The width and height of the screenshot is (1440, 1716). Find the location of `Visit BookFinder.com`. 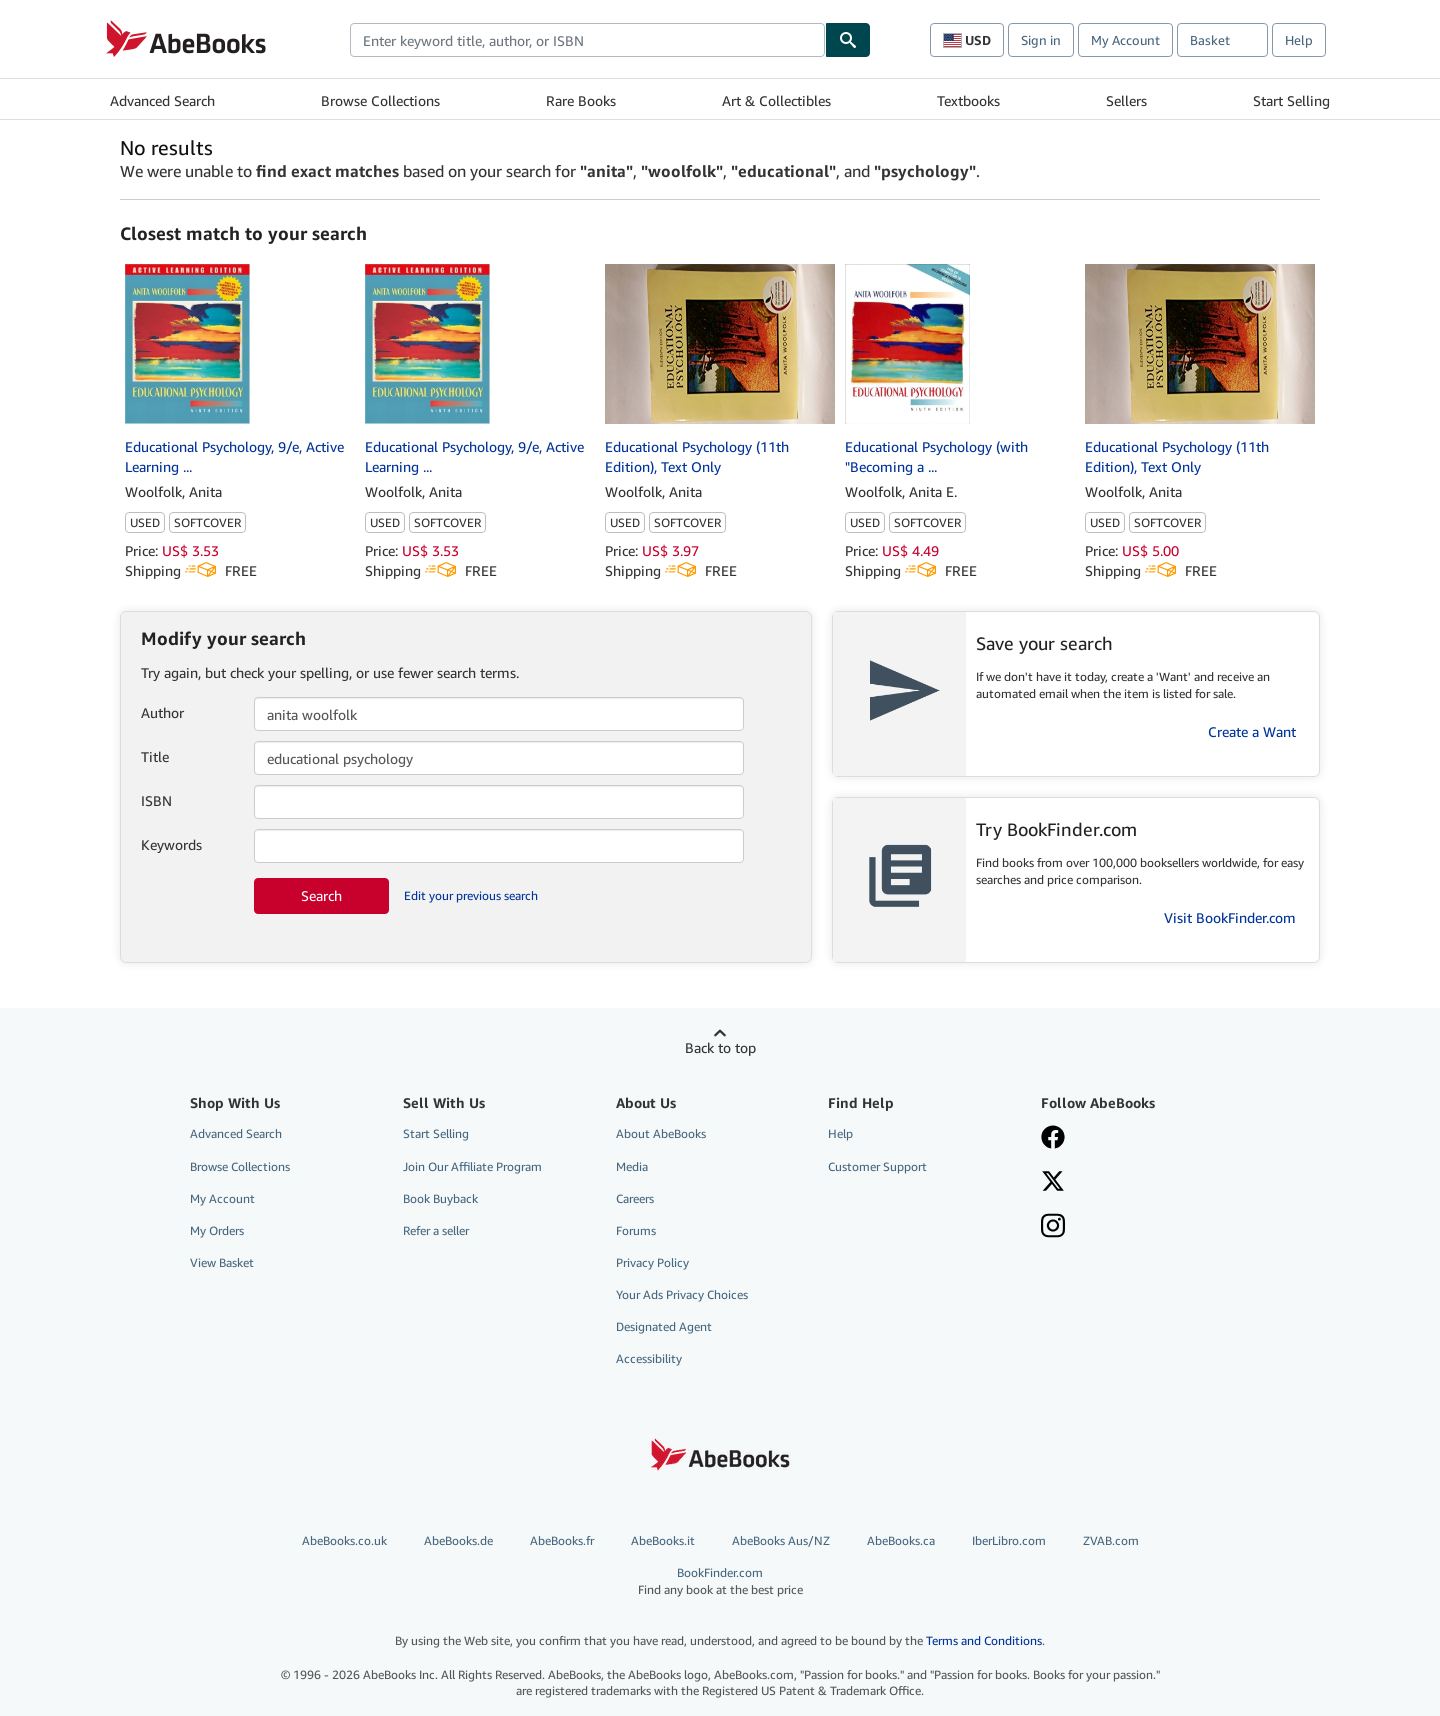

Visit BookFinder.com is located at coordinates (1230, 917).